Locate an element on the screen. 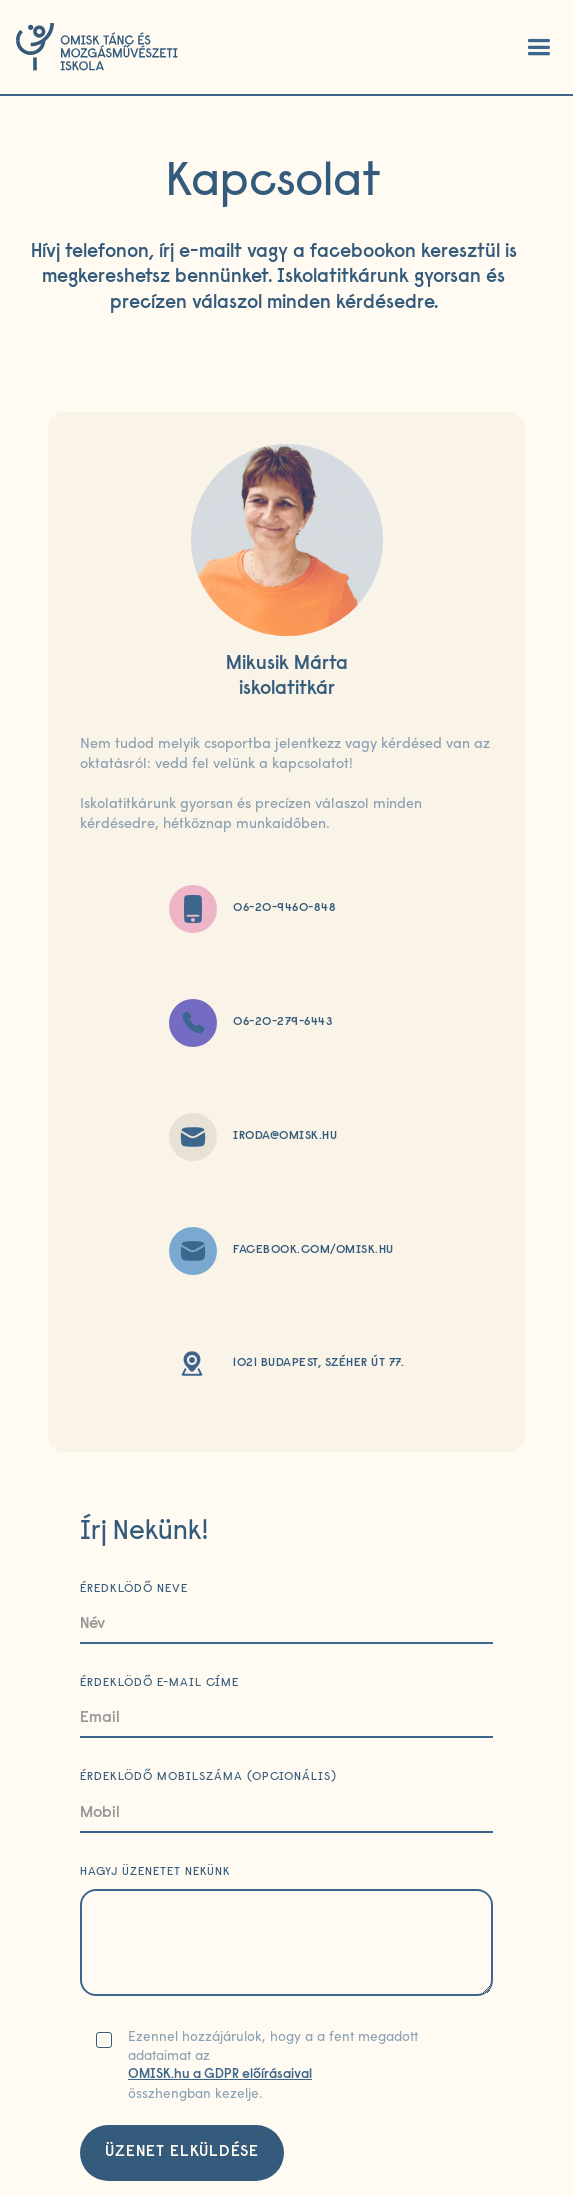 The height and width of the screenshot is (2196, 573). [home] is located at coordinates (97, 47).